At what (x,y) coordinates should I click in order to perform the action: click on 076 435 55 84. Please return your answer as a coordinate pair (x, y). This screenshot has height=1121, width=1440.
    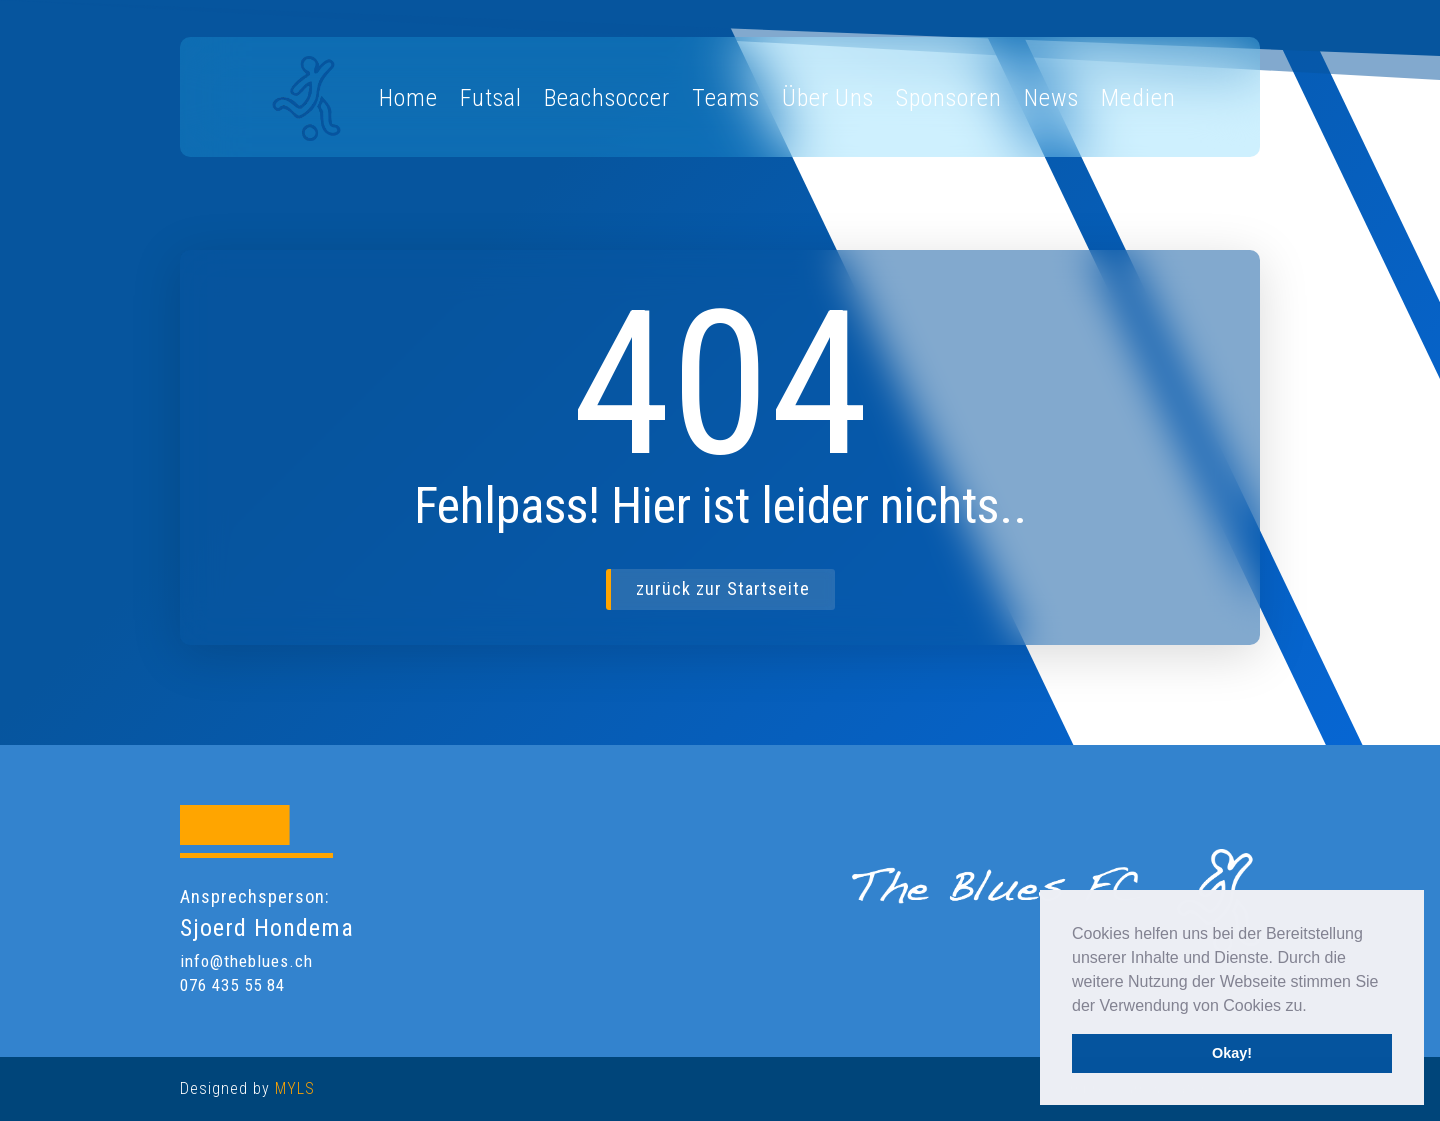
    Looking at the image, I should click on (232, 985).